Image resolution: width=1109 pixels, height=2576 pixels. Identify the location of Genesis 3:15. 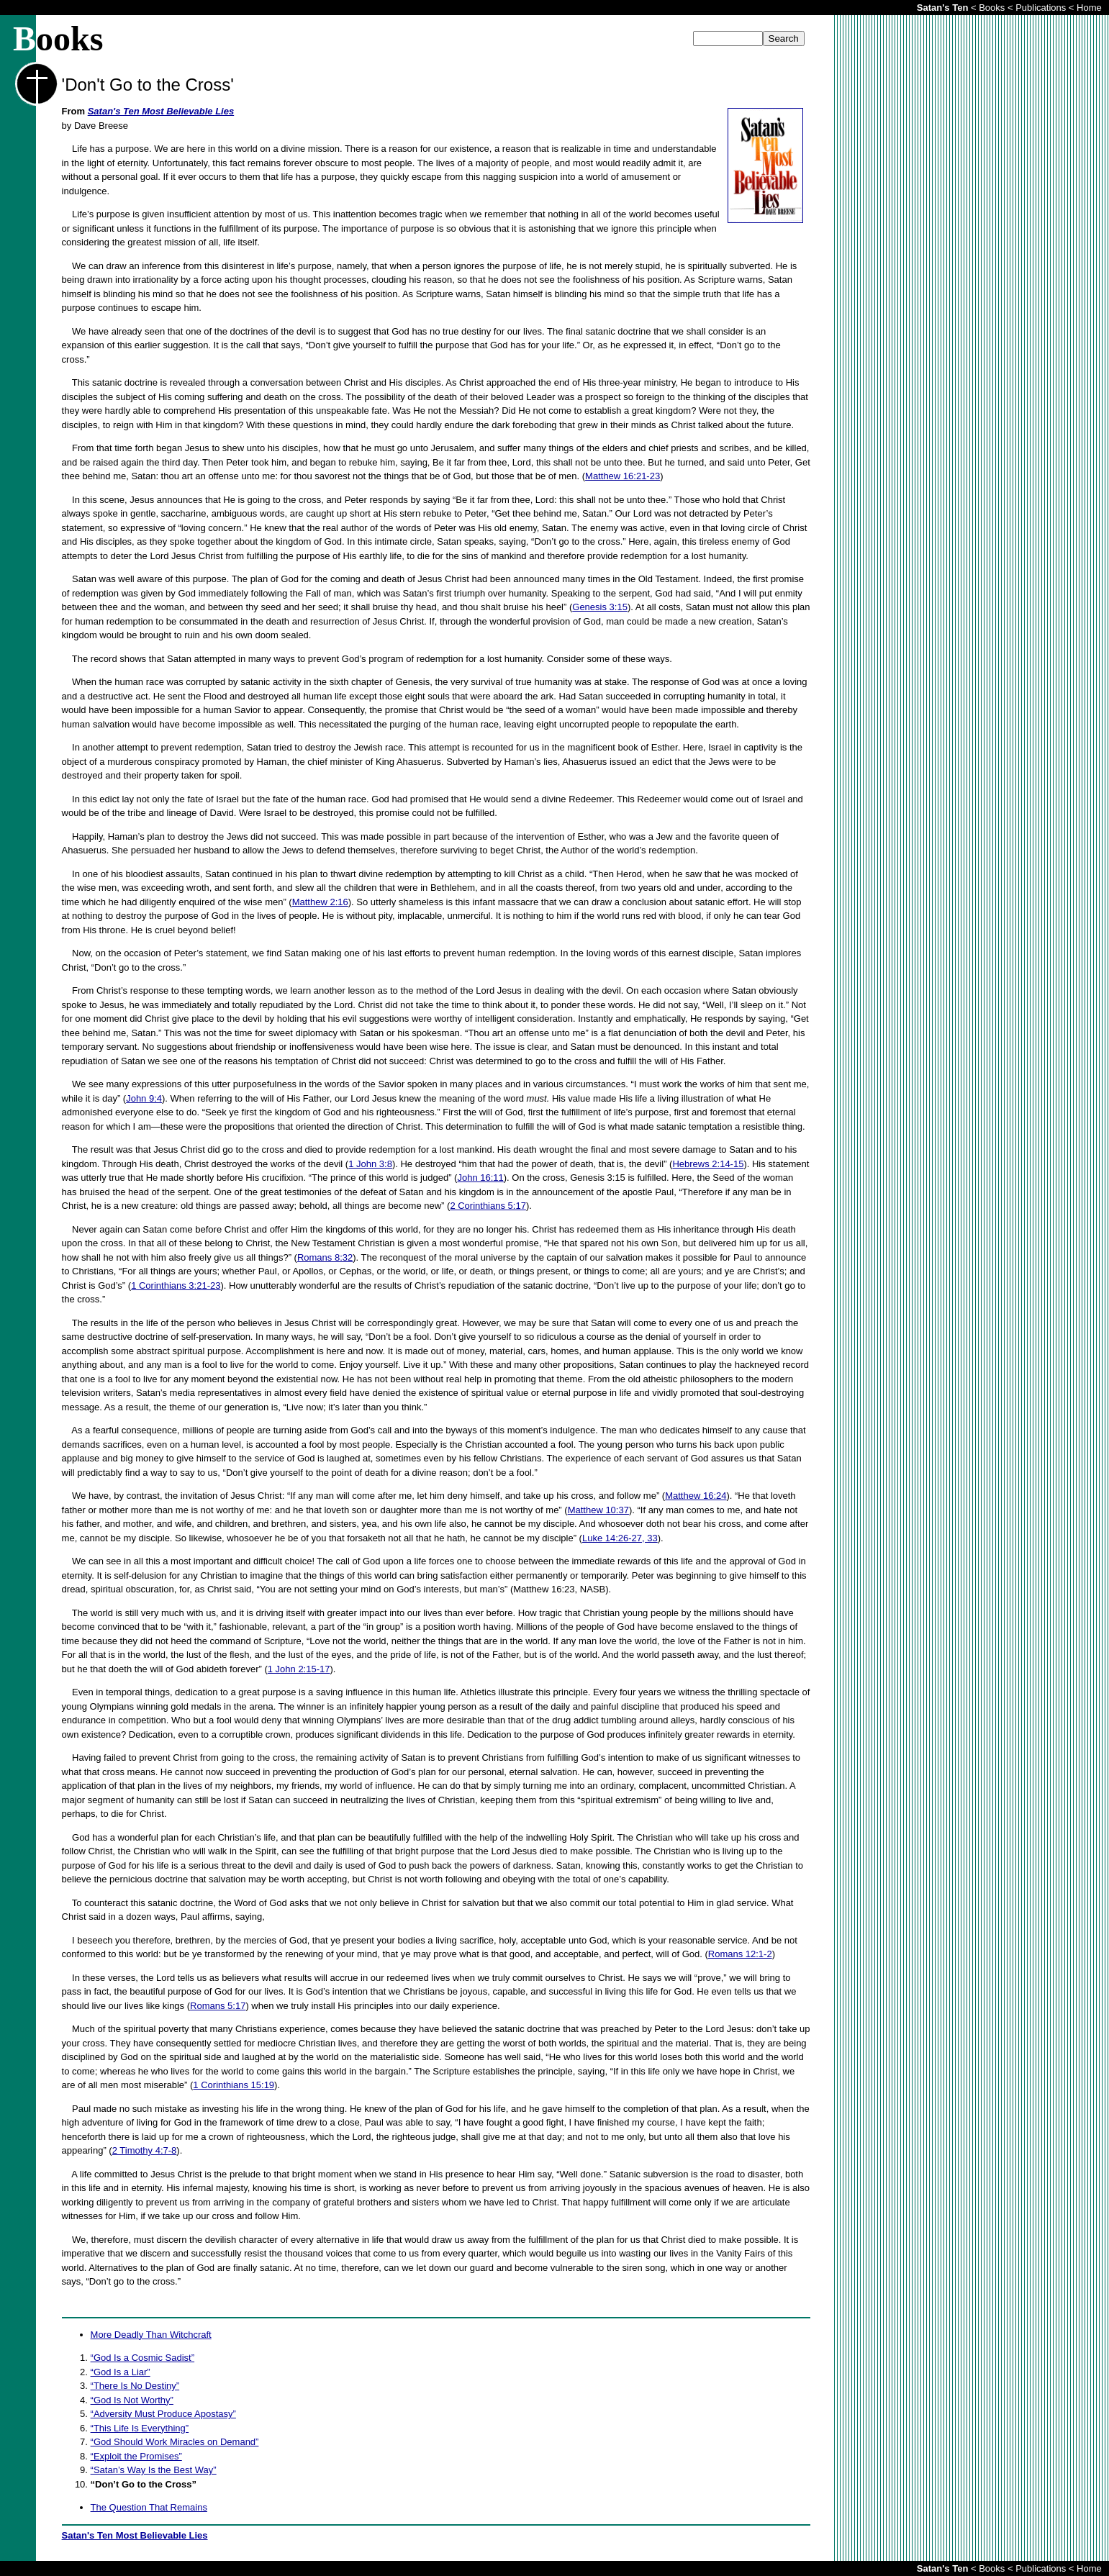
(600, 607).